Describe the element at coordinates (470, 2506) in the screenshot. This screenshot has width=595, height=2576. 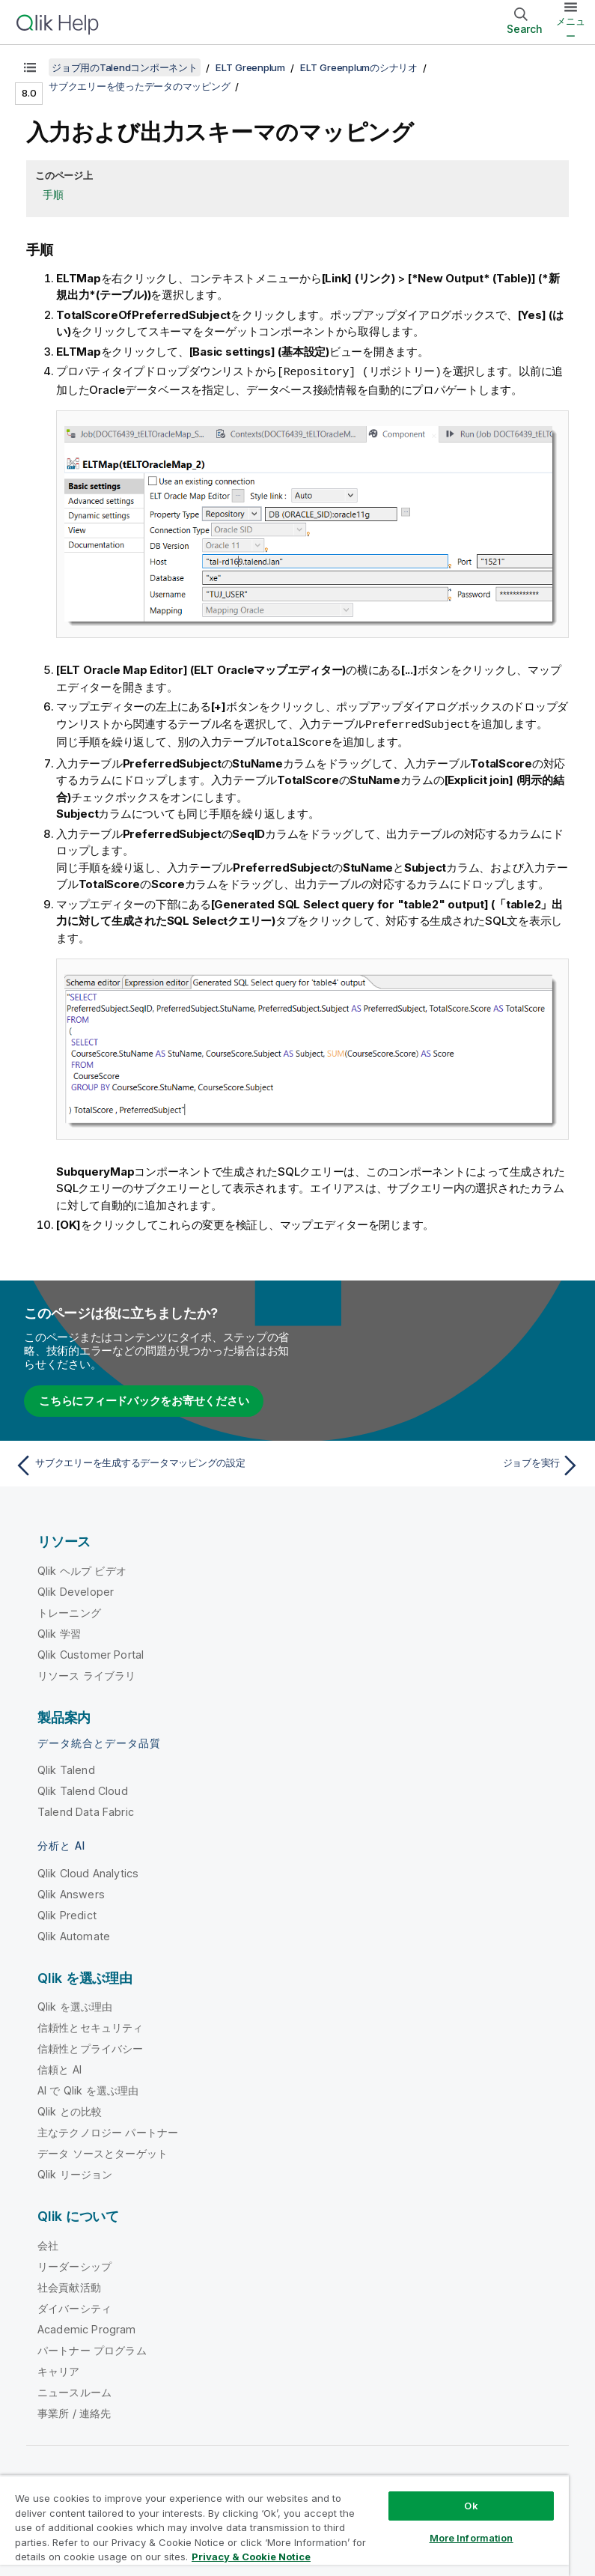
I see `Ok` at that location.